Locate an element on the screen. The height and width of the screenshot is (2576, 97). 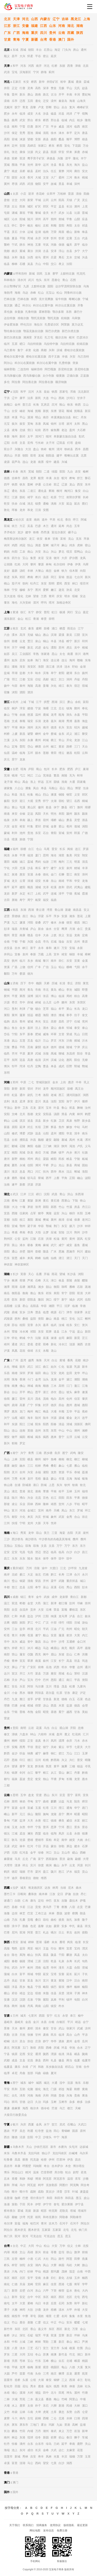
新社 is located at coordinates (85, 2303).